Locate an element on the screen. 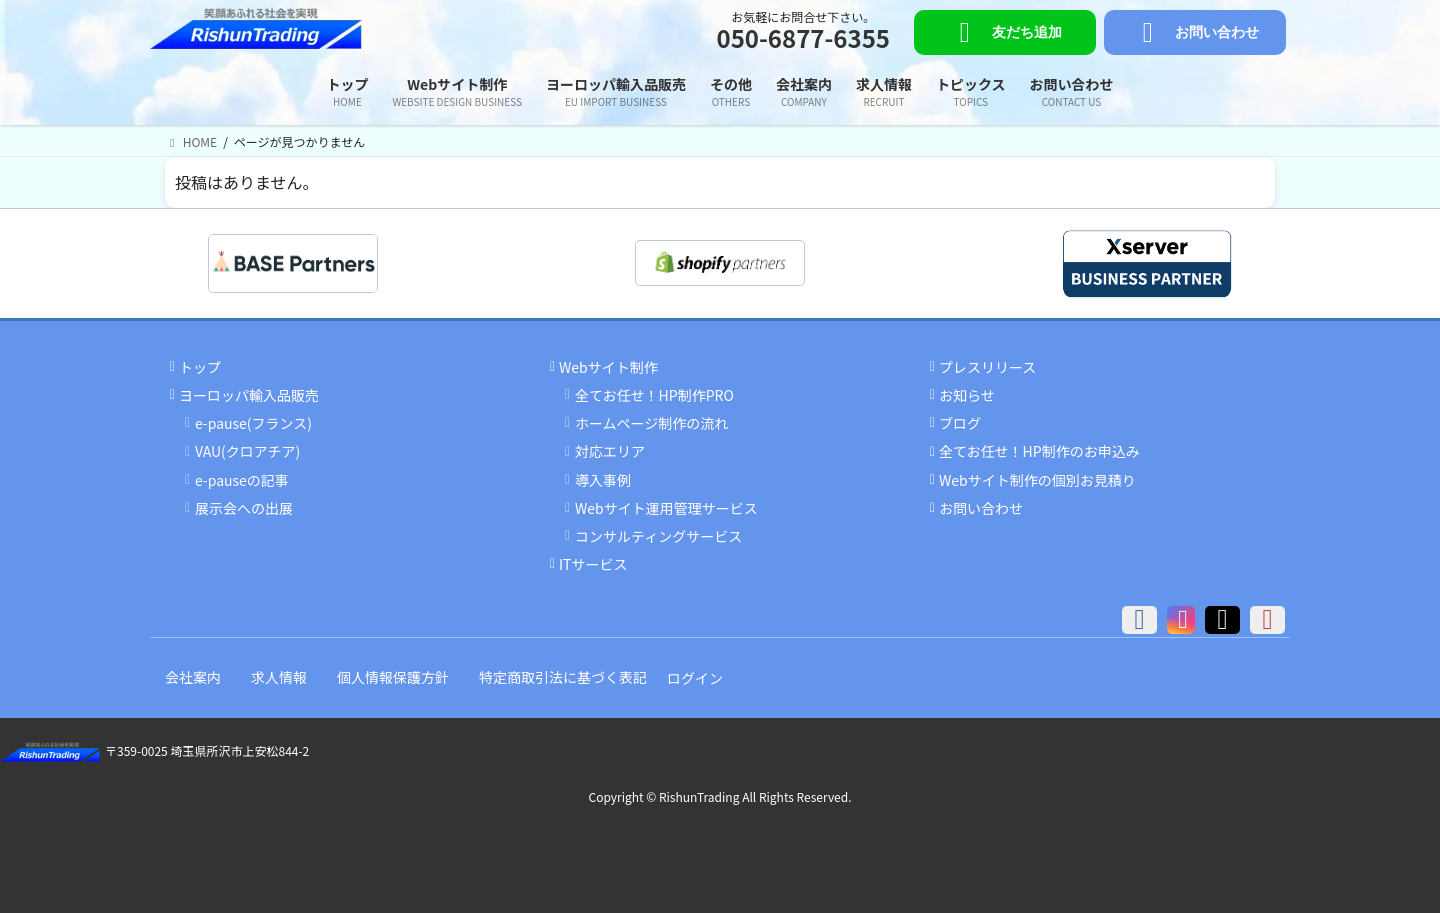 The height and width of the screenshot is (913, 1440). e-pause(フランス) is located at coordinates (253, 423).